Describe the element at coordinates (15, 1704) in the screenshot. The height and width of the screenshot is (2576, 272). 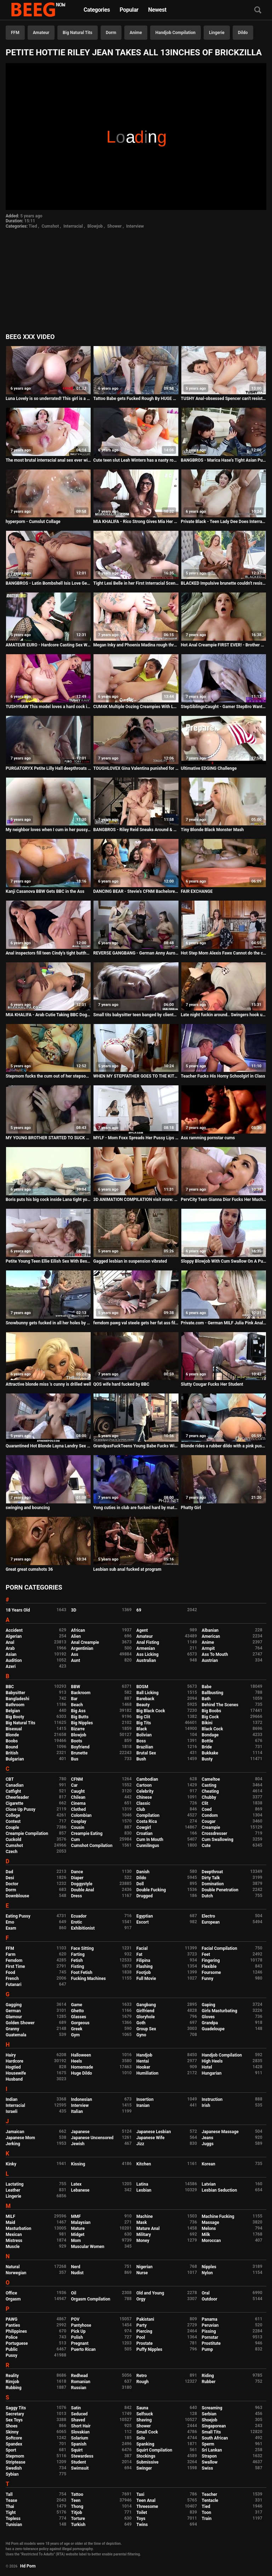
I see `Bathroom` at that location.